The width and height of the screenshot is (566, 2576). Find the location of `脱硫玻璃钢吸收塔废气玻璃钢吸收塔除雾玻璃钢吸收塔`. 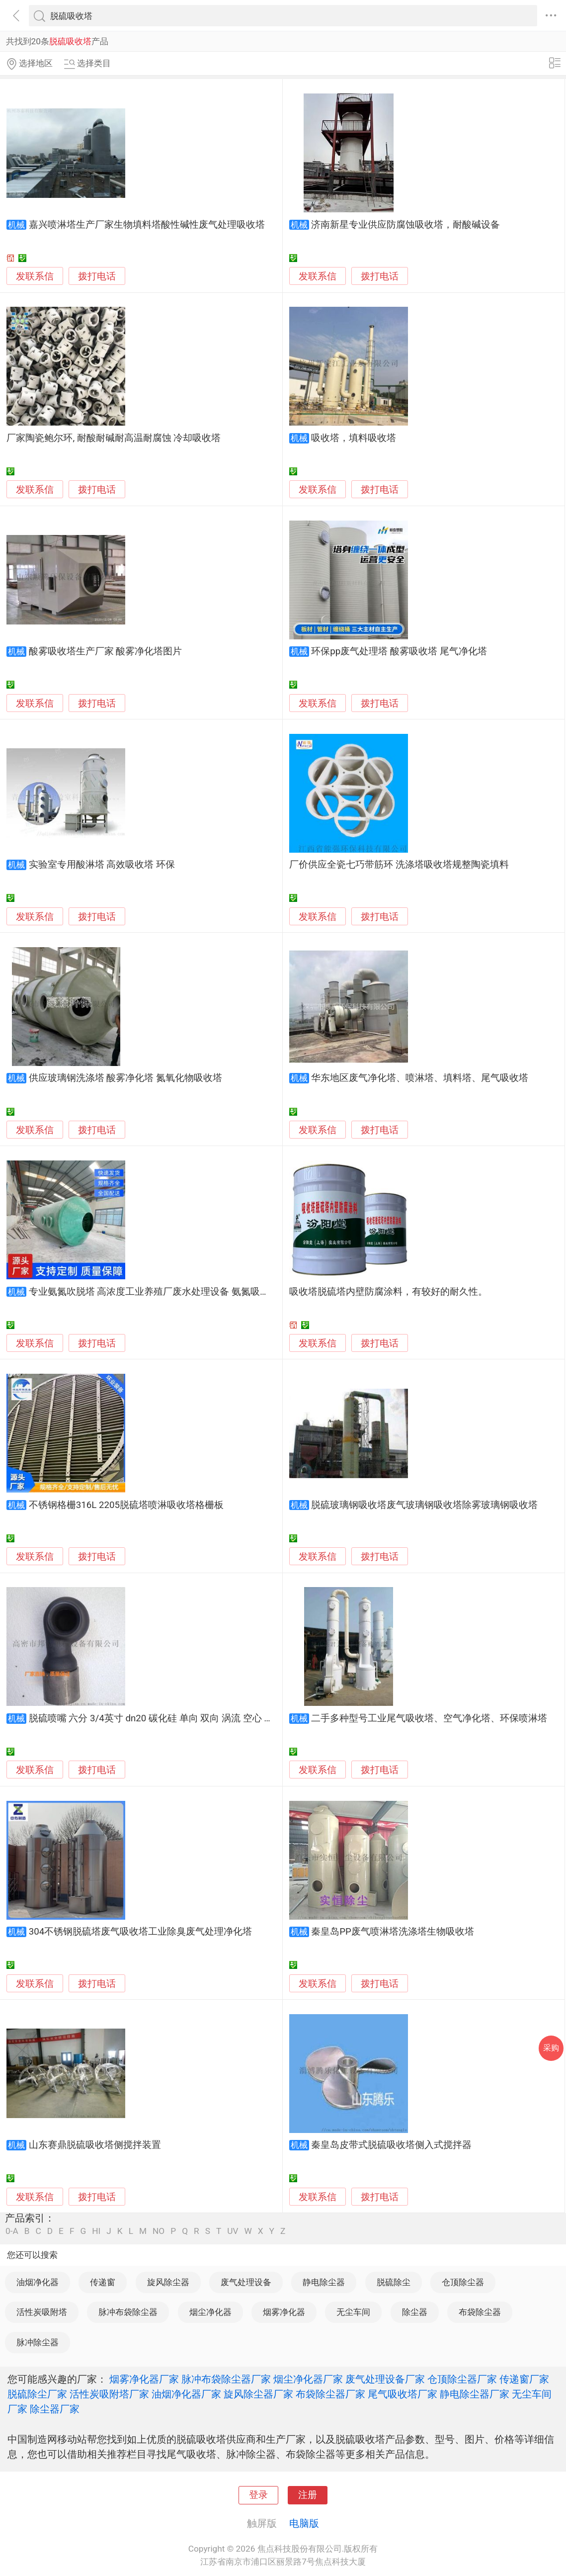

脱硫玻璃钢吸收塔废气玻璃钢吸收塔除雾玻璃钢吸收塔 is located at coordinates (424, 1505).